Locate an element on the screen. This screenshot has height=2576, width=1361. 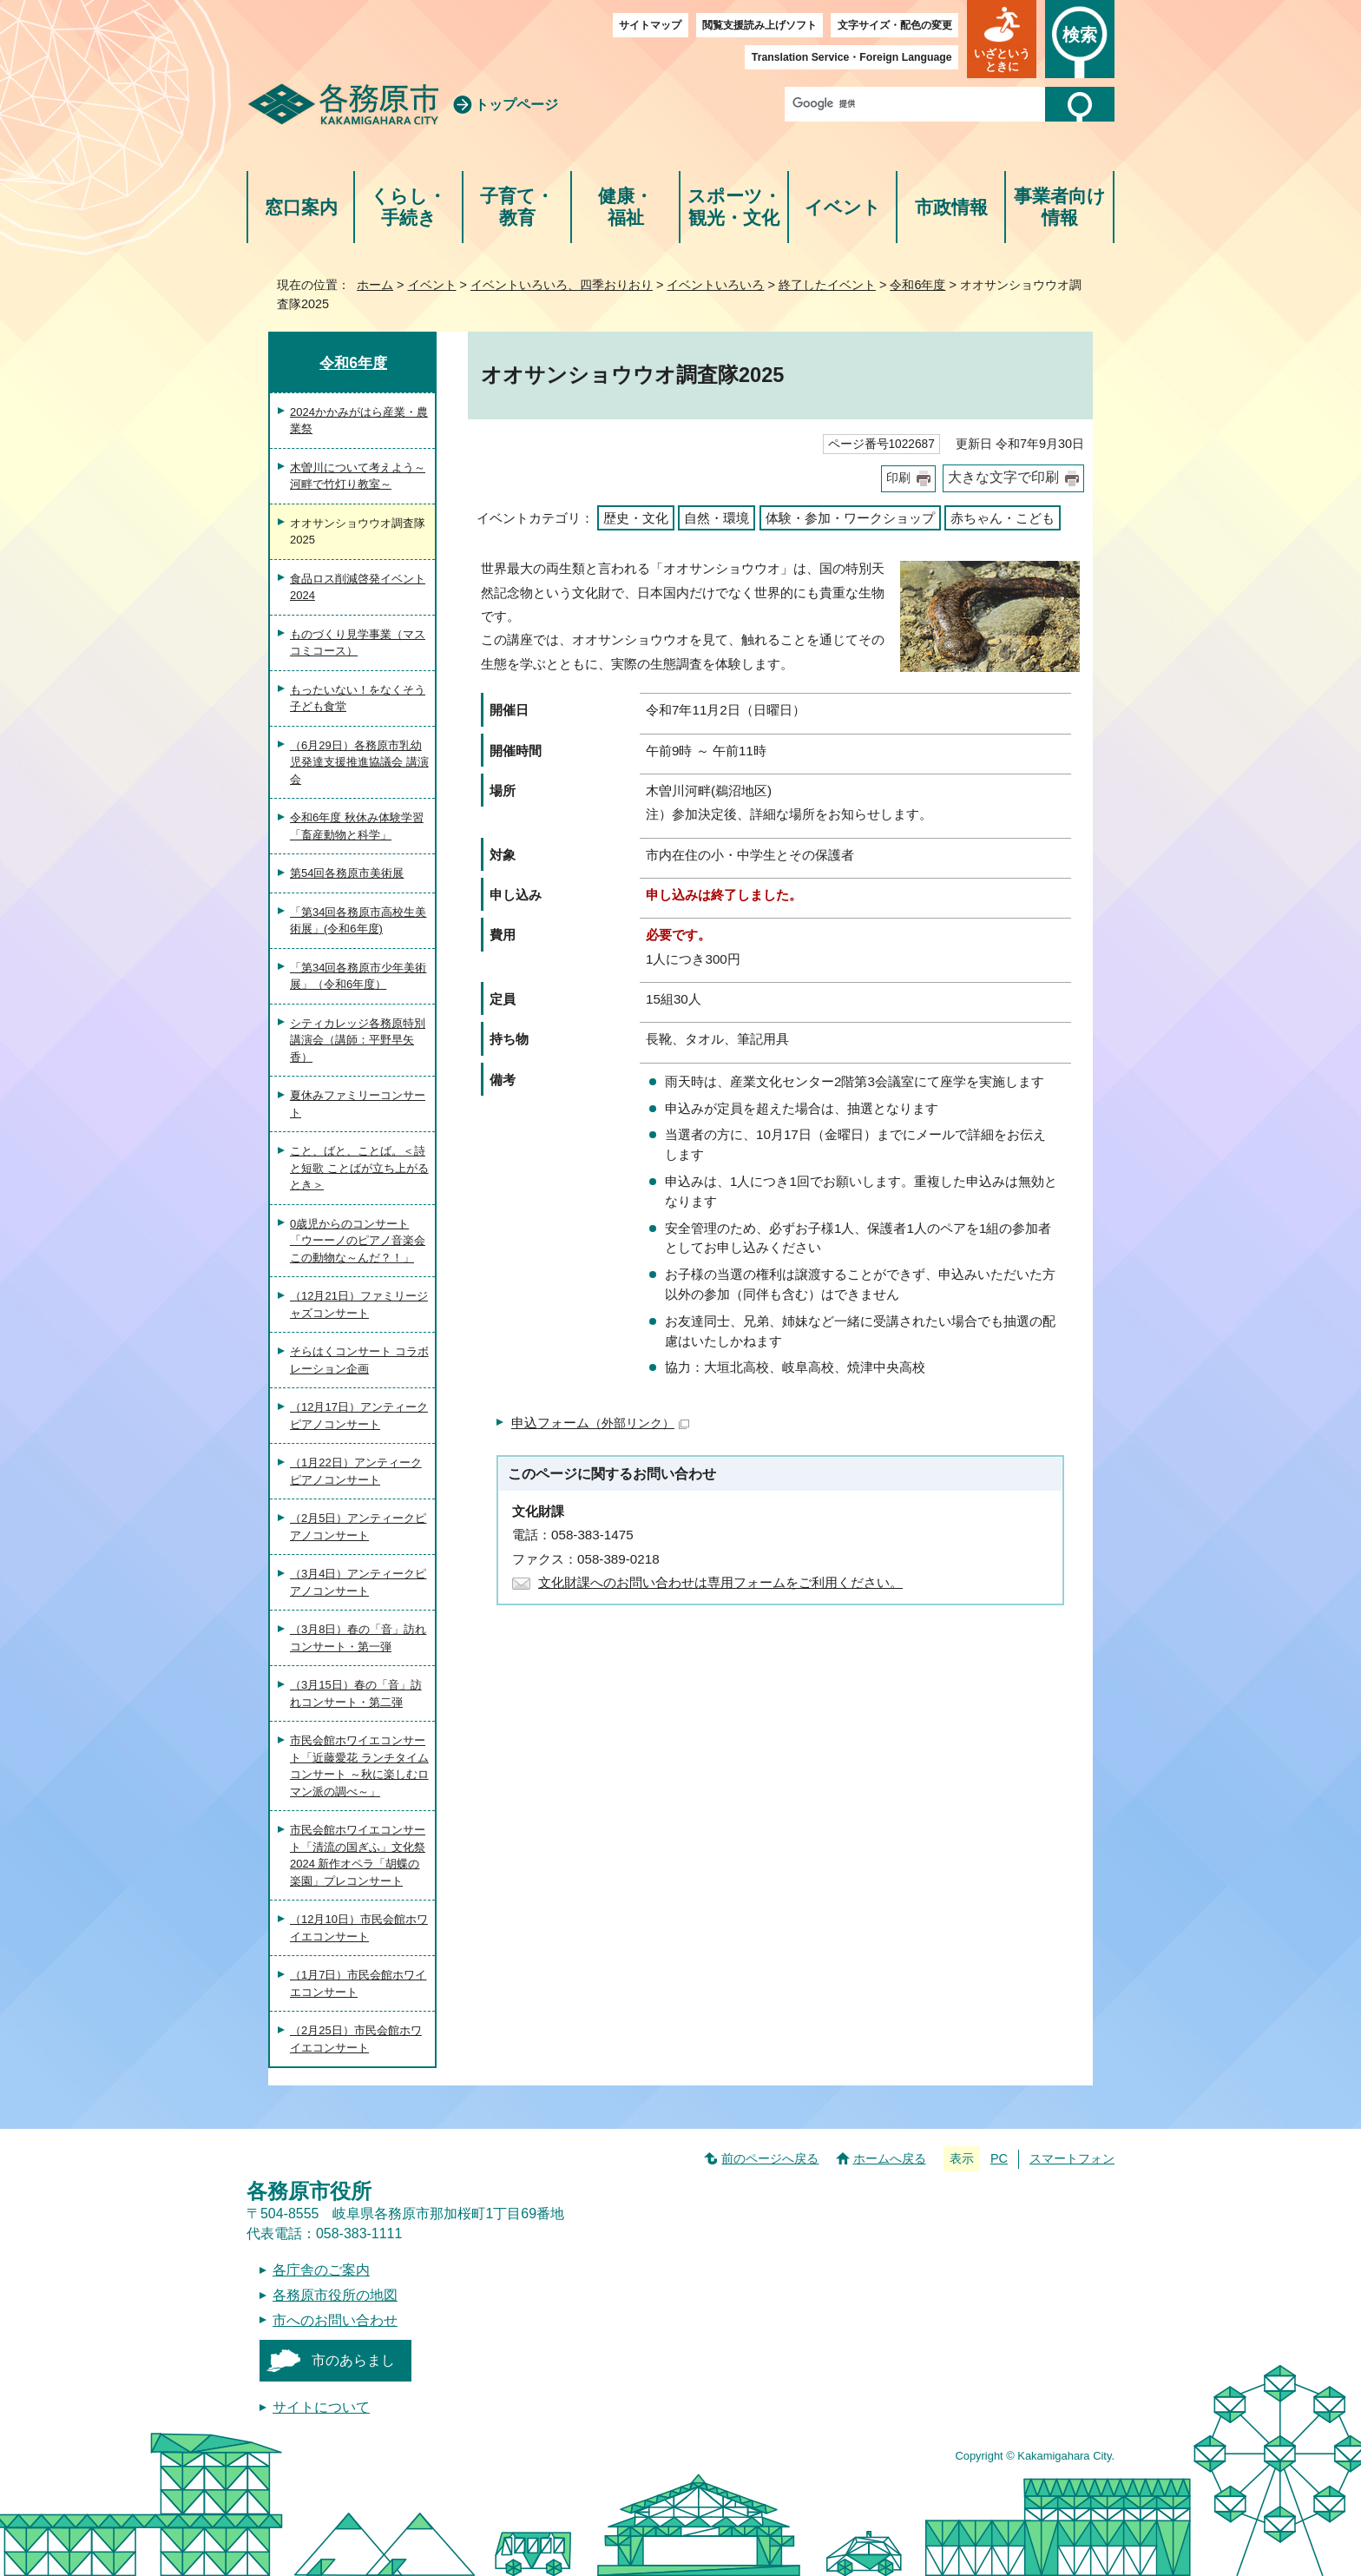
各庁舎のご案内 is located at coordinates (321, 2270).